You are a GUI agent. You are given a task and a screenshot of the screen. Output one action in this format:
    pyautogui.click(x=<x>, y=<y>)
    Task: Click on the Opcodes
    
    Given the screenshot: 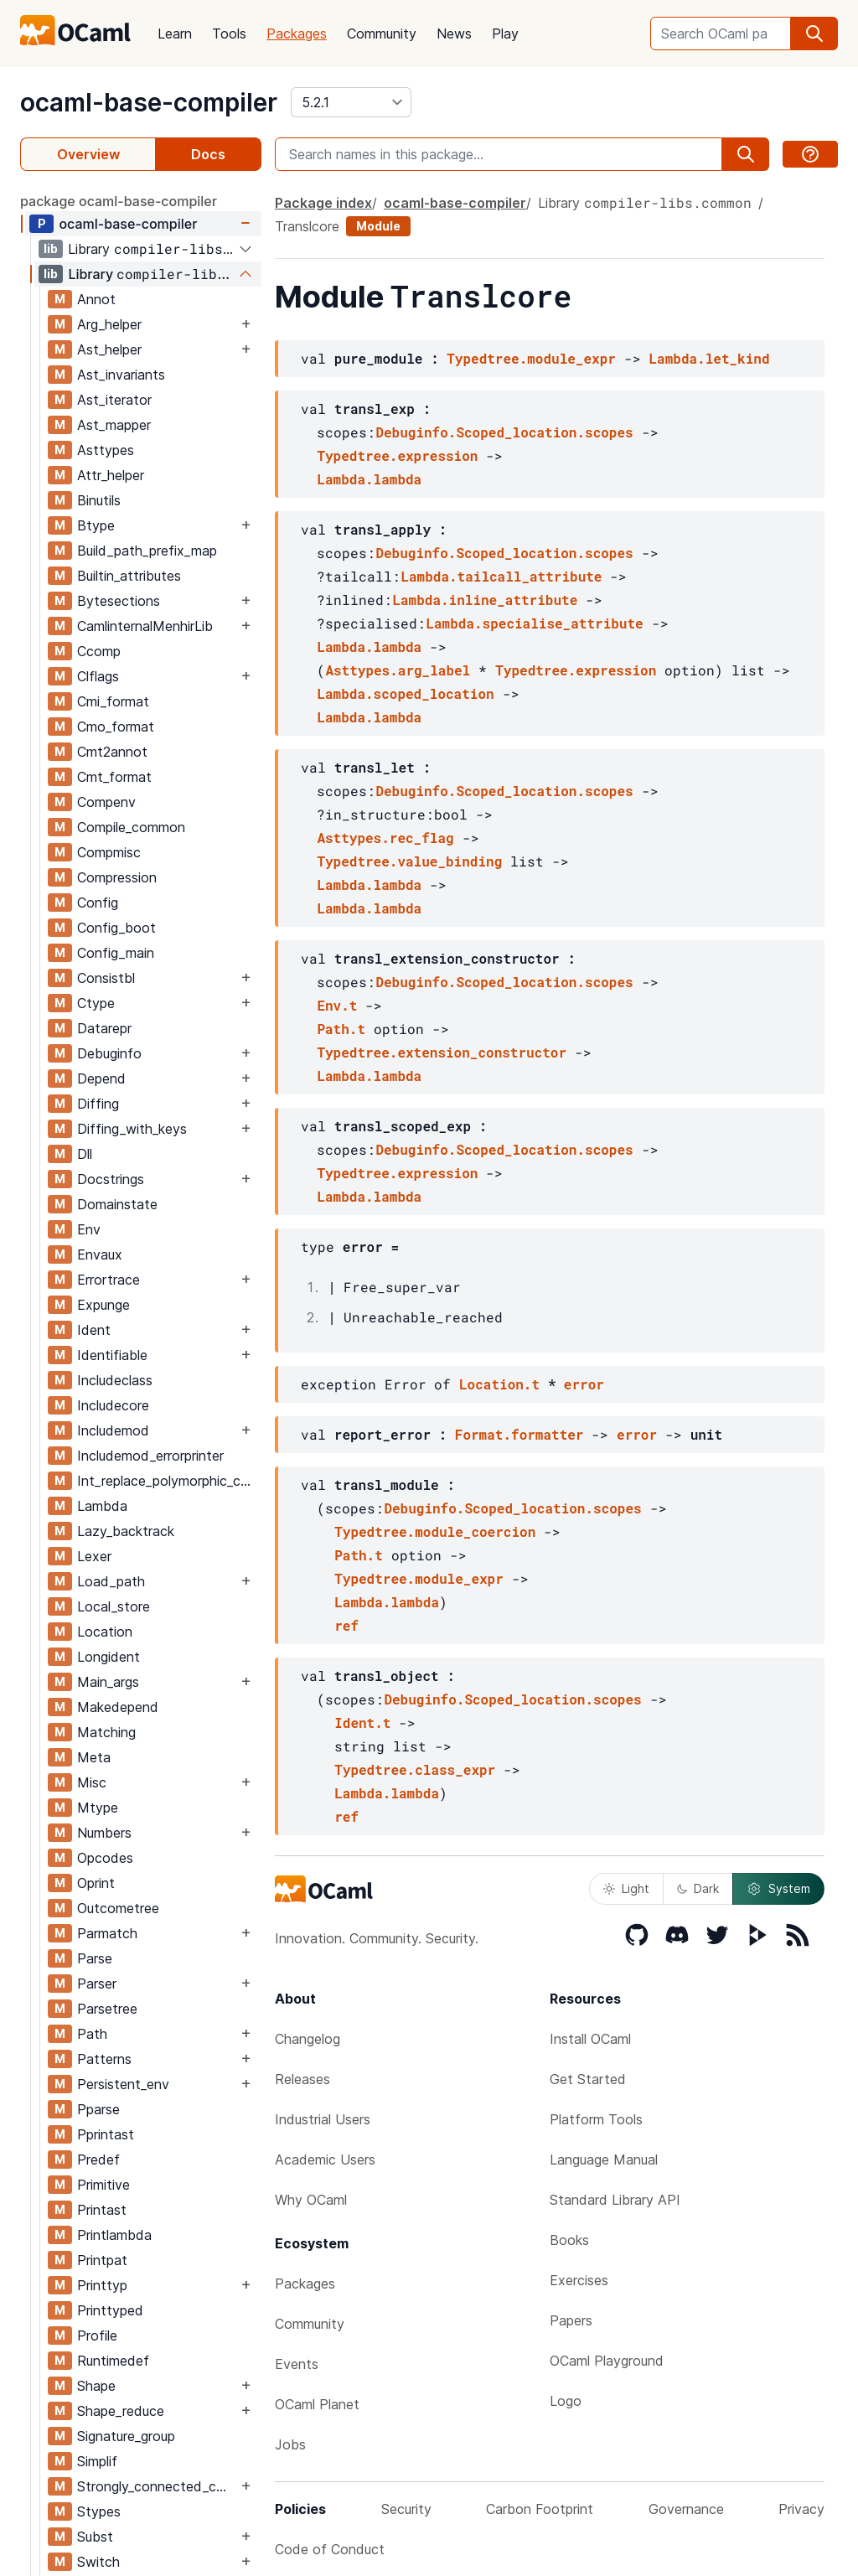 What is the action you would take?
    pyautogui.click(x=105, y=1857)
    